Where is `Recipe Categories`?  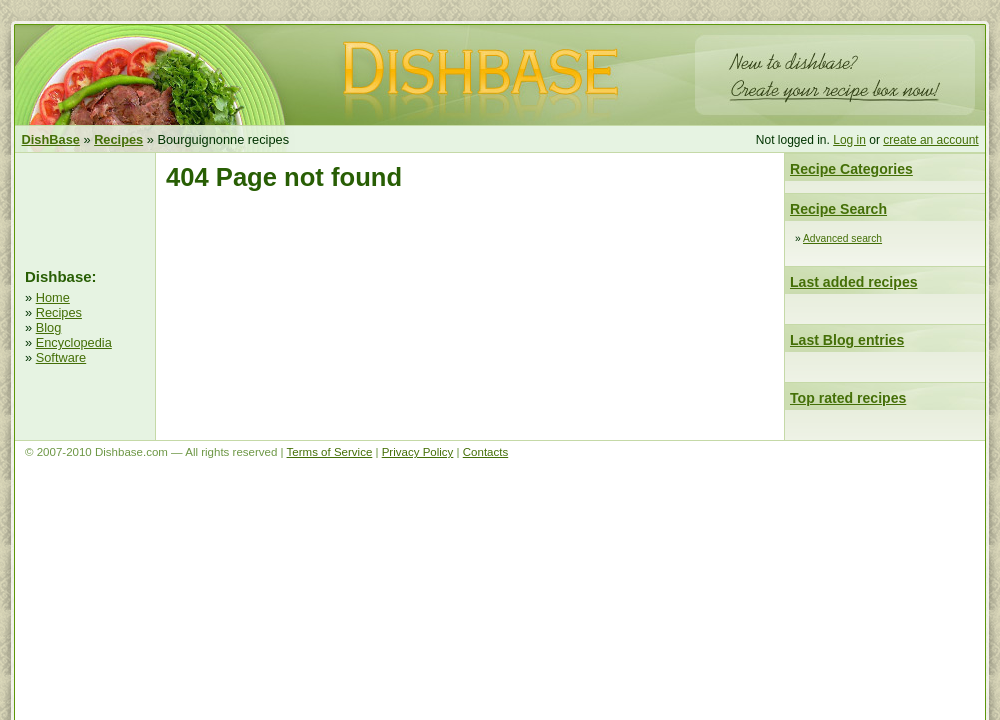 Recipe Categories is located at coordinates (851, 169).